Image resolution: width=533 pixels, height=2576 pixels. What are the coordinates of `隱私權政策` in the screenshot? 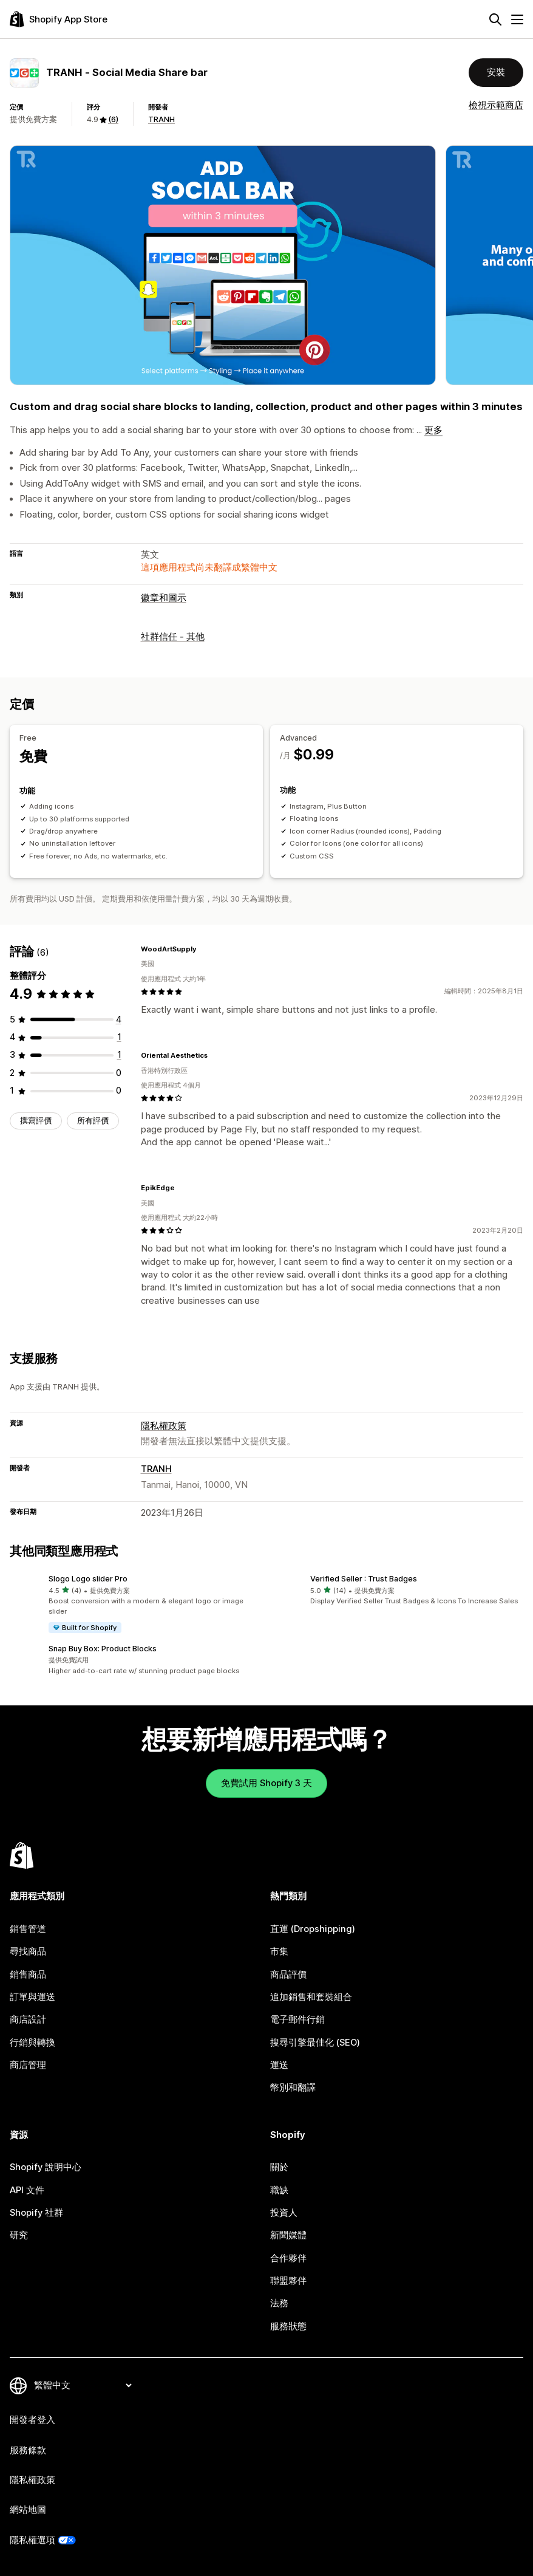 It's located at (163, 1425).